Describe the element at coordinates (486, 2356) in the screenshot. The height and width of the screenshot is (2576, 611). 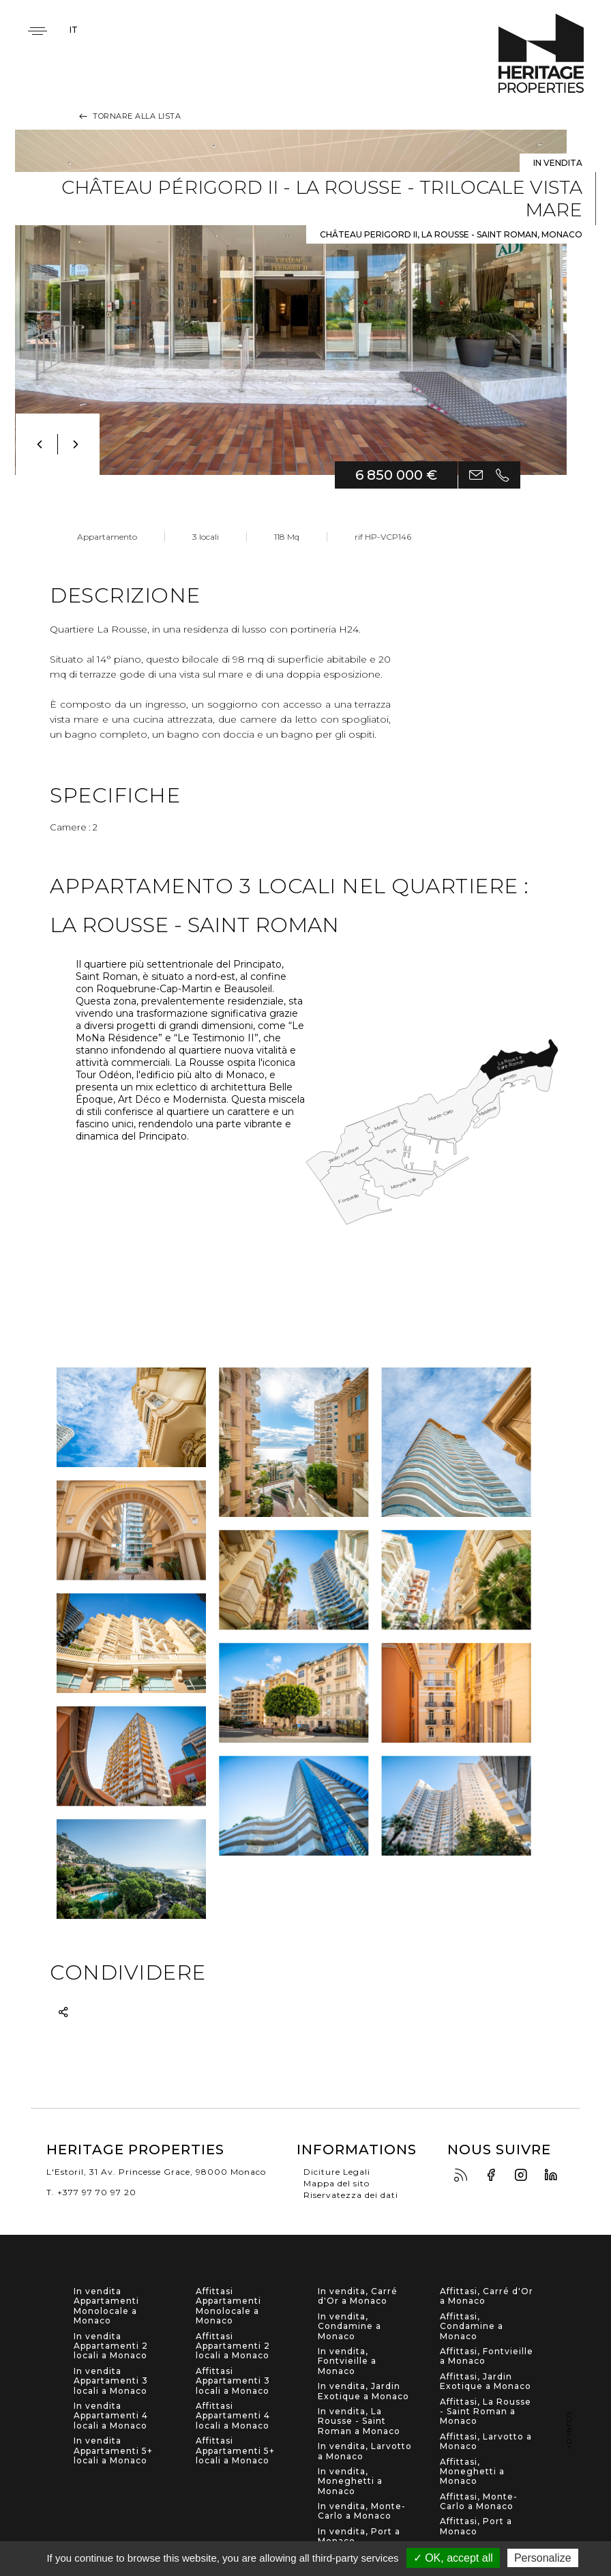
I see `Affittasi, Fontvieille a Monaco` at that location.